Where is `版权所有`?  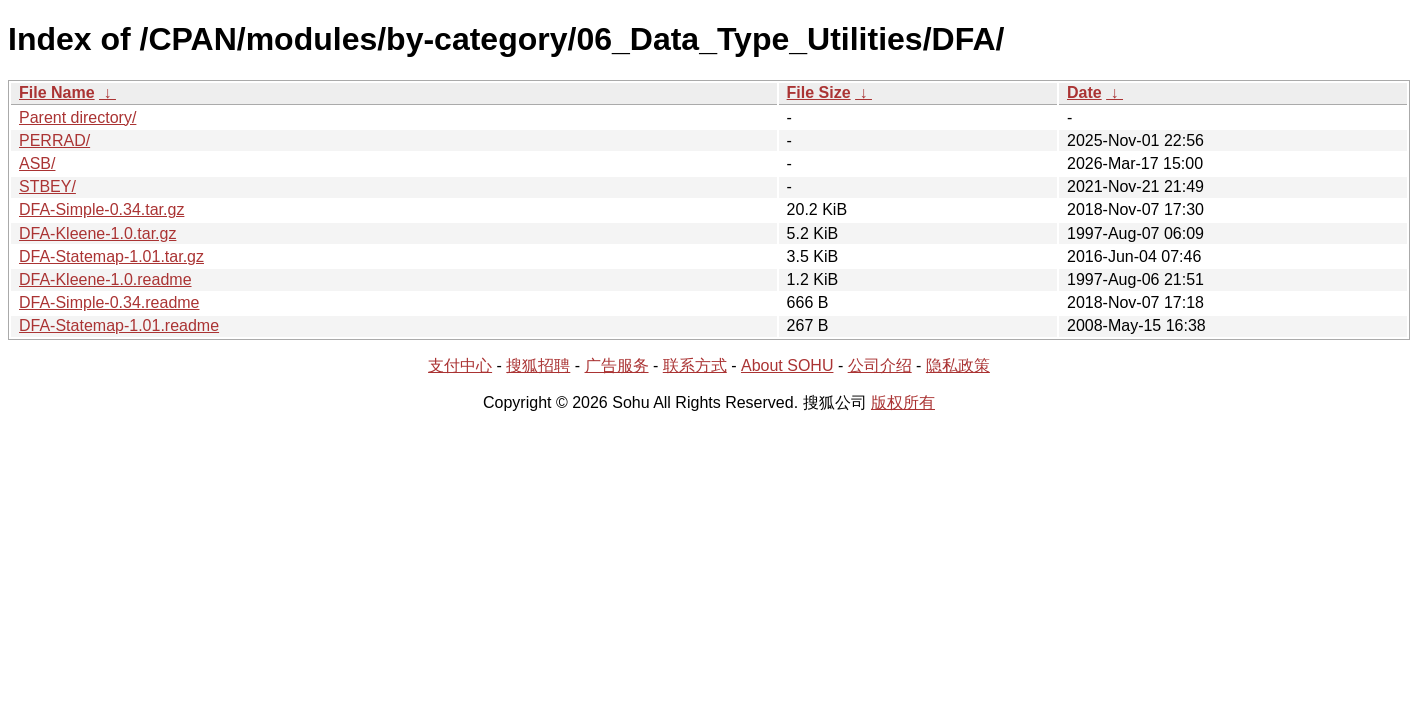
版权所有 is located at coordinates (903, 402).